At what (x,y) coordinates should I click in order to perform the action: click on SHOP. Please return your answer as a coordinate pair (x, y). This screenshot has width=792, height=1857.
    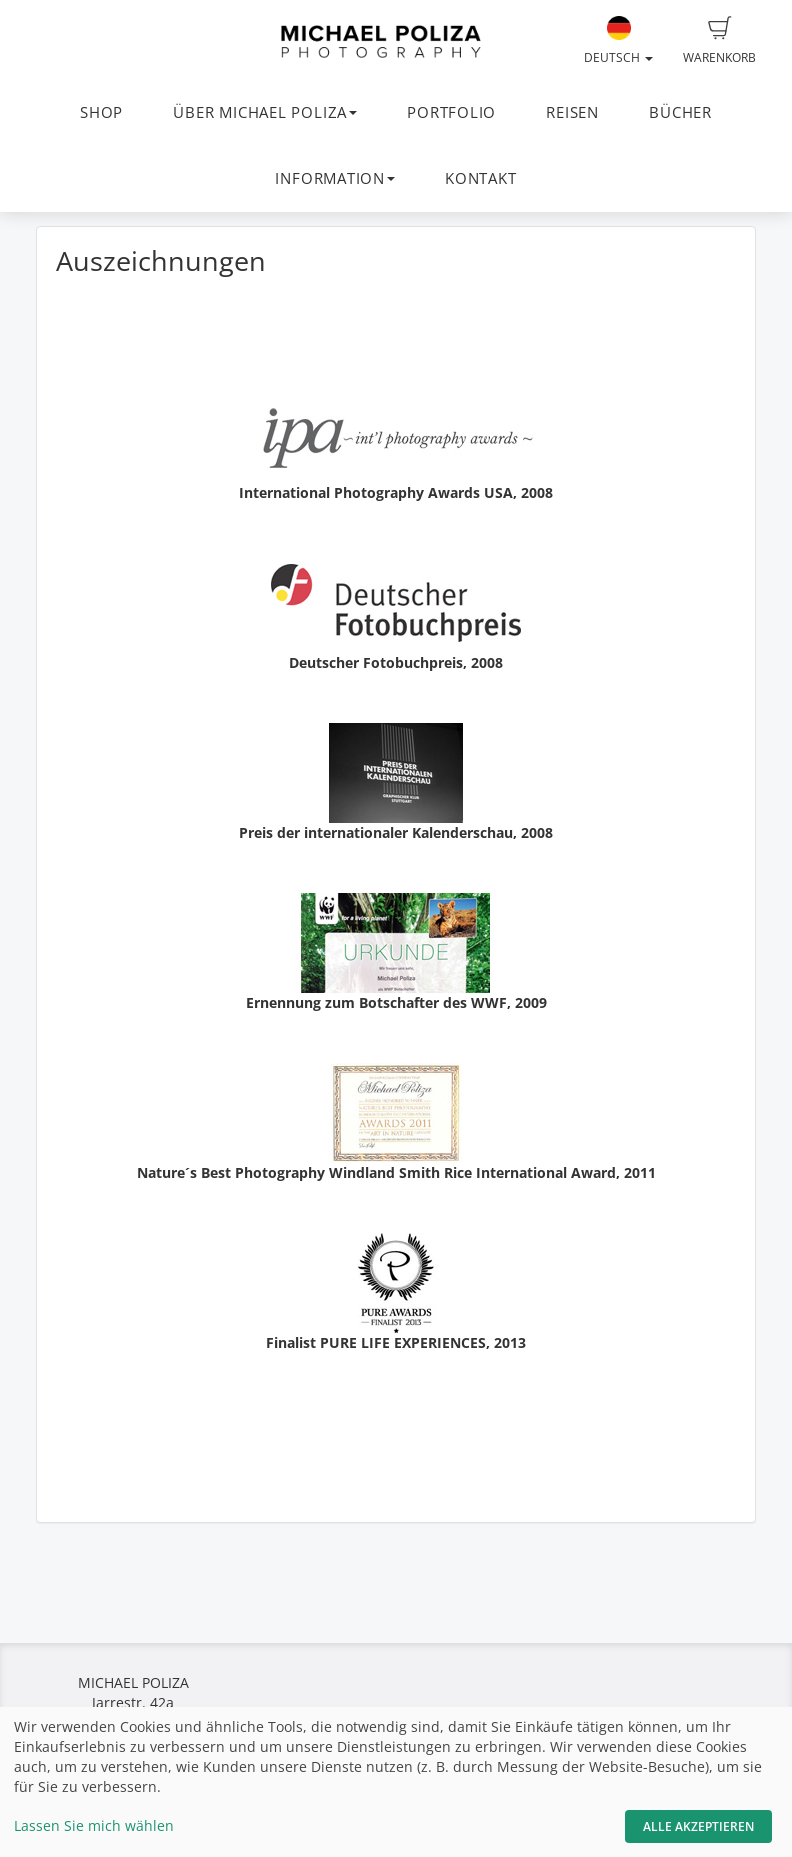
    Looking at the image, I should click on (101, 112).